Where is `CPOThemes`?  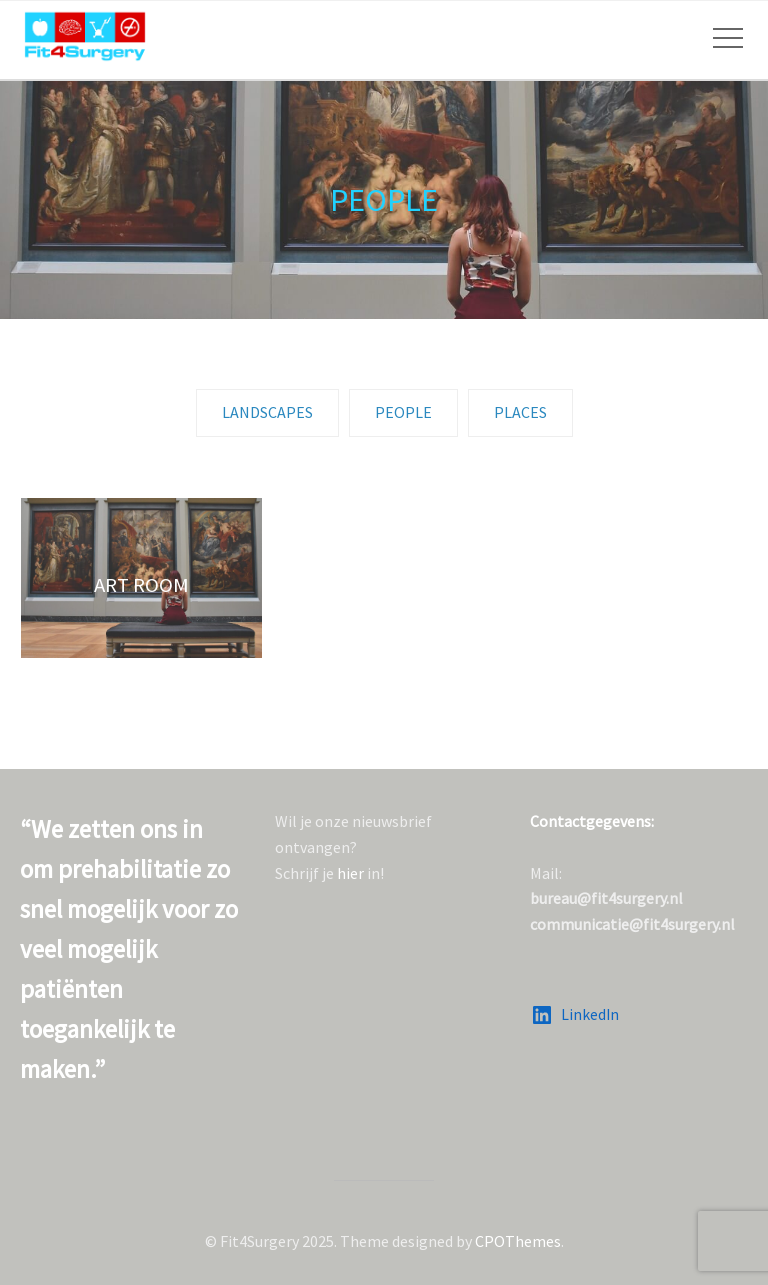 CPOThemes is located at coordinates (518, 1241).